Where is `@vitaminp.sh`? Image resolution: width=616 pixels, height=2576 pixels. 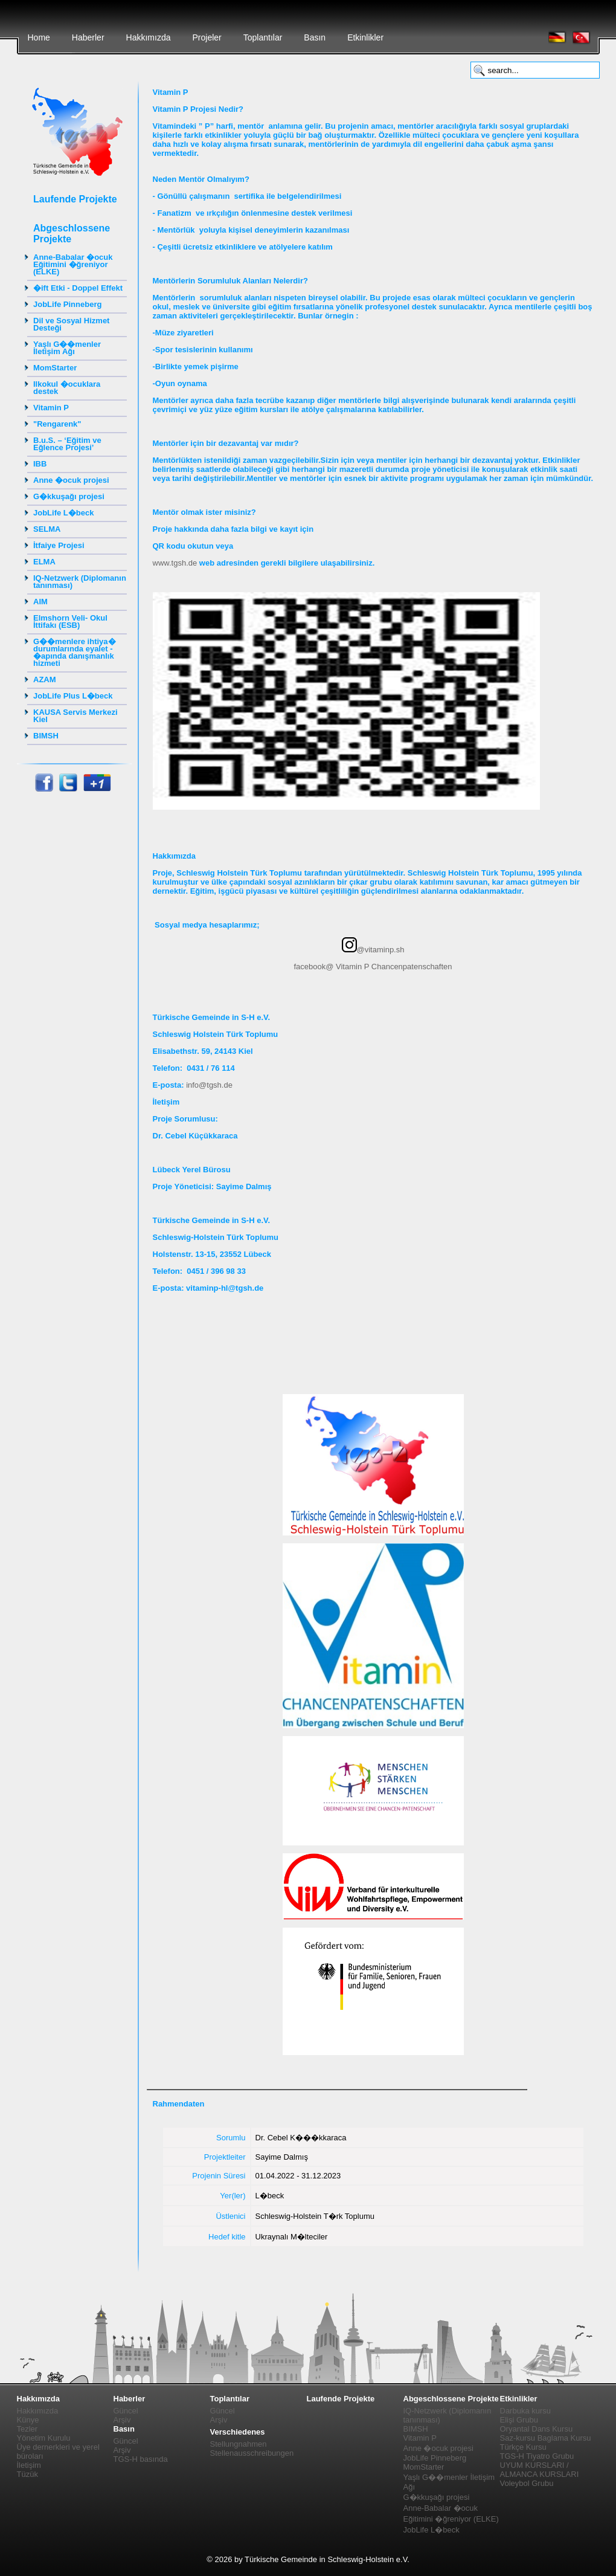
@vitaminp.sh is located at coordinates (373, 949).